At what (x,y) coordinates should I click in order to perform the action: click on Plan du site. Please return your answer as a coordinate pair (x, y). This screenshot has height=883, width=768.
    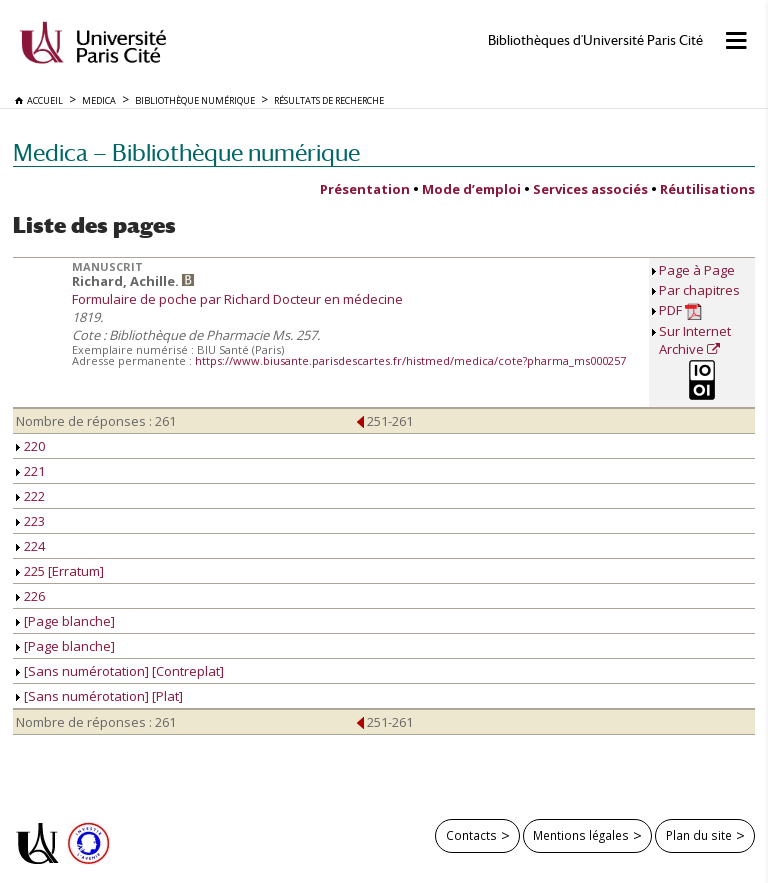
    Looking at the image, I should click on (699, 835).